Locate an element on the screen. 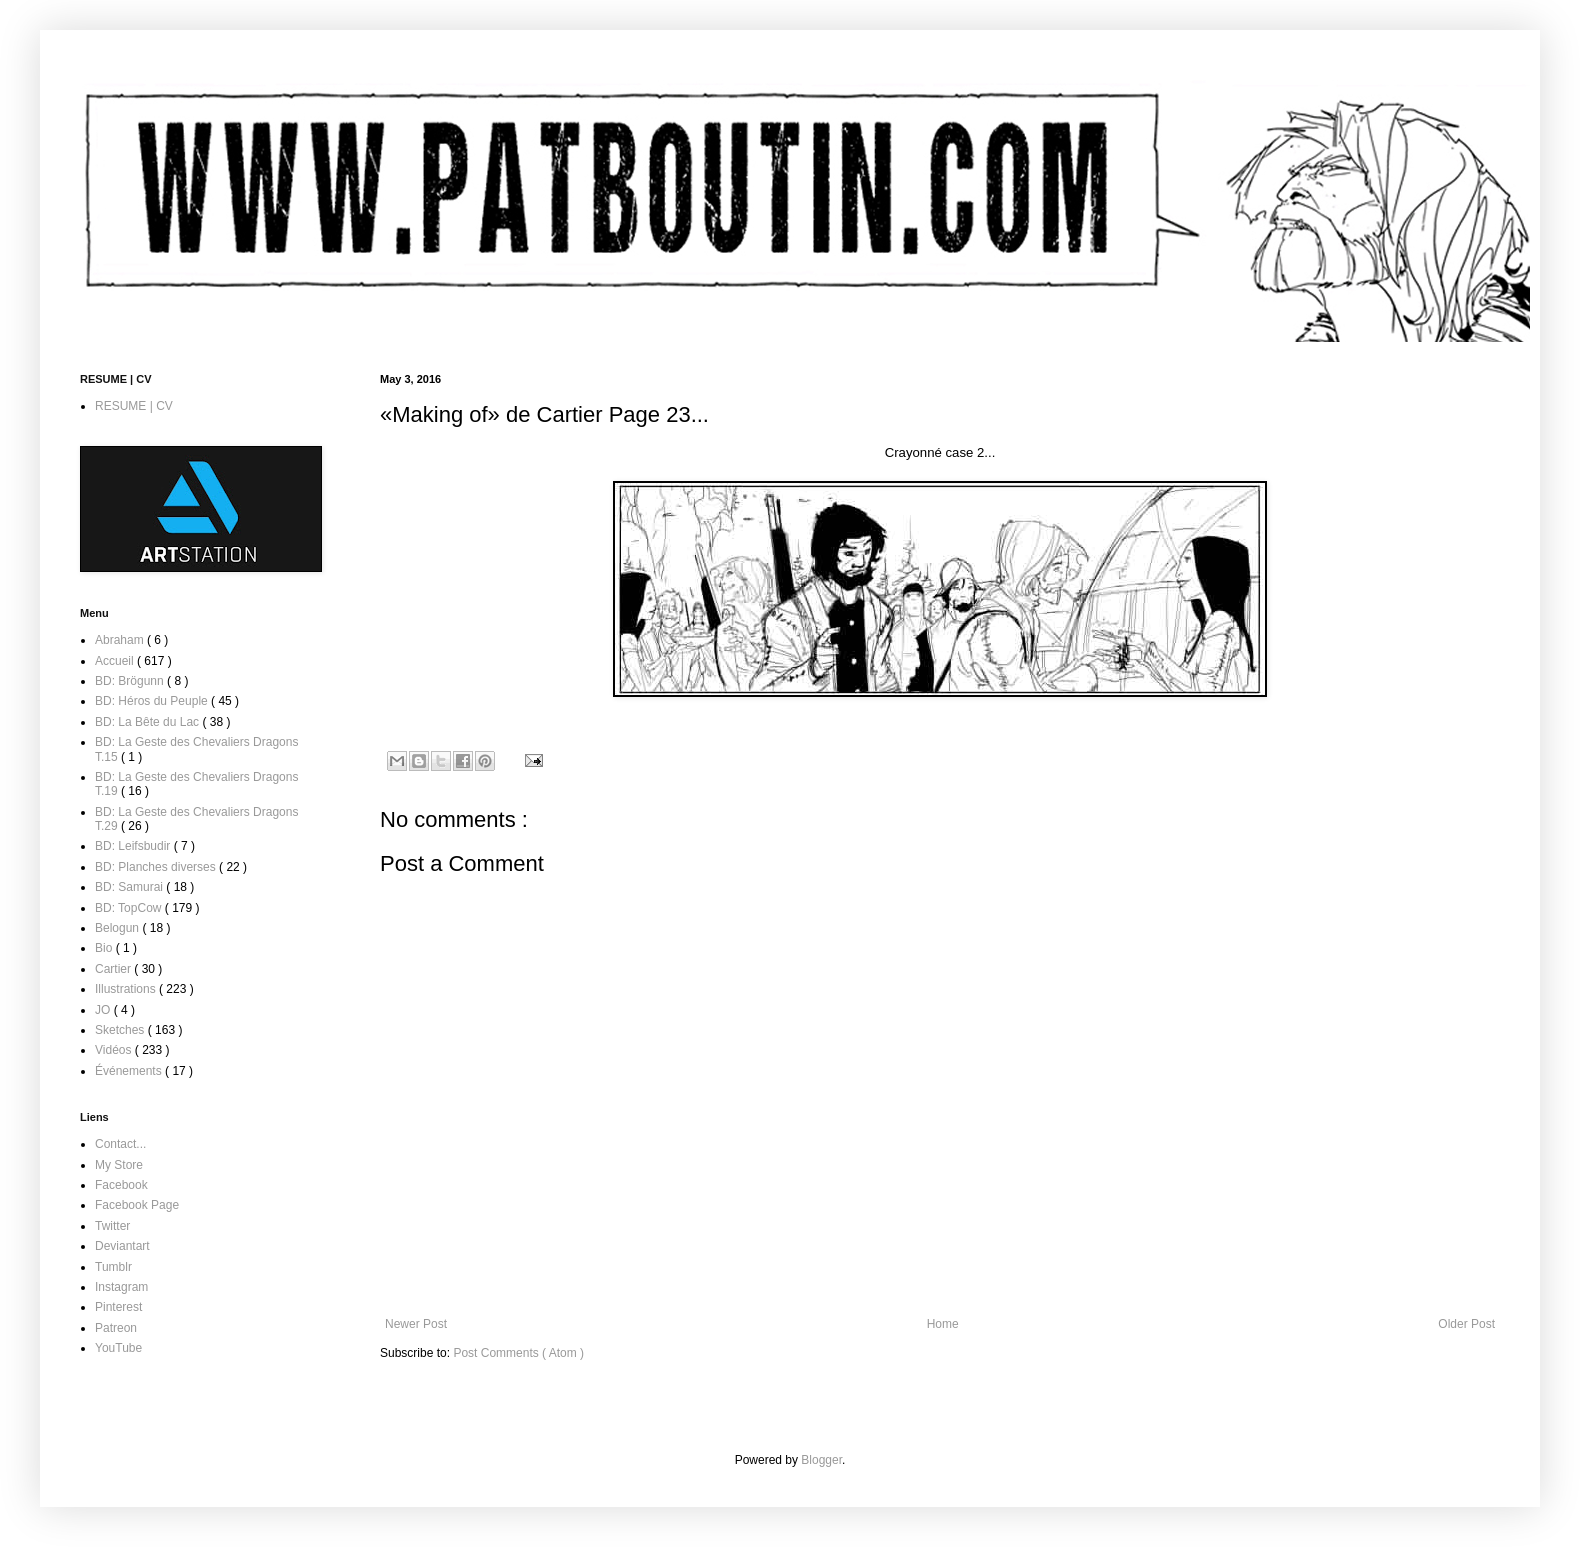 The image size is (1580, 1548). BD: La Bête du Lac is located at coordinates (148, 722).